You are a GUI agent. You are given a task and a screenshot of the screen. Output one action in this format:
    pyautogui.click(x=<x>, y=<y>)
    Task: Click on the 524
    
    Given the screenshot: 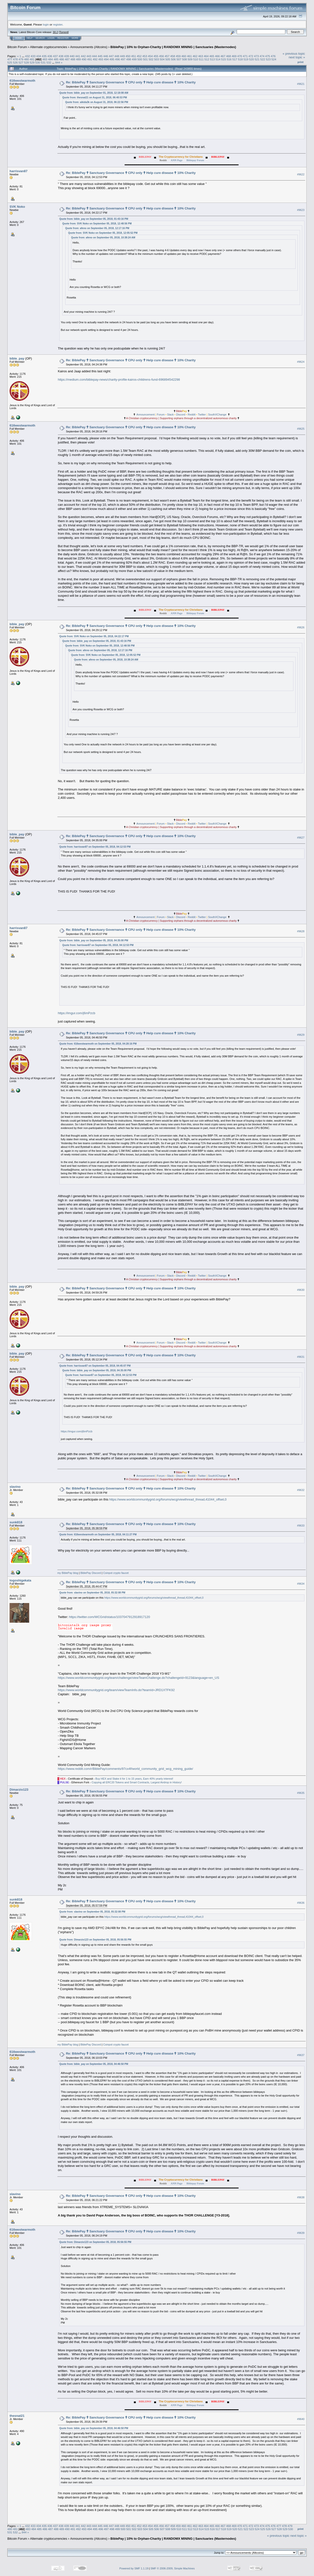 What is the action you would take?
    pyautogui.click(x=273, y=59)
    